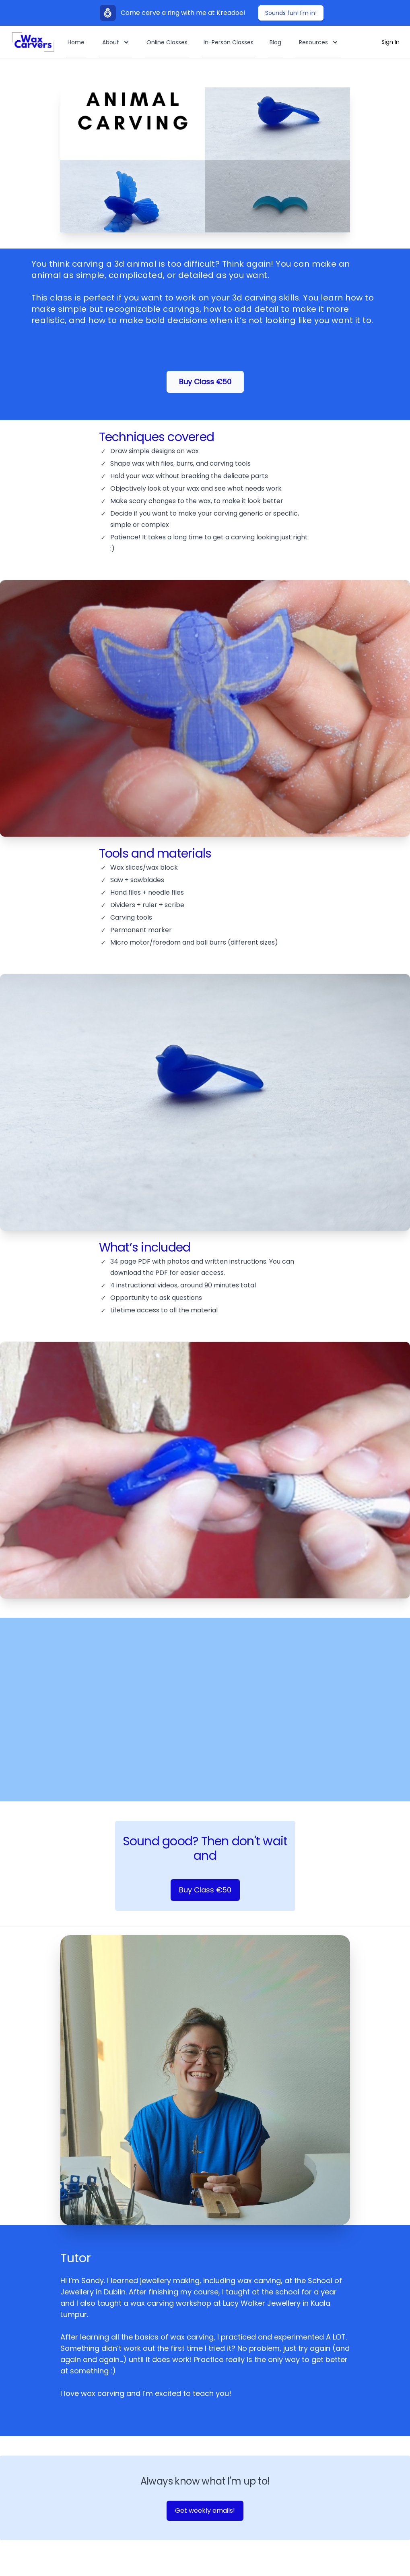  I want to click on Buy Class €50, so click(205, 382).